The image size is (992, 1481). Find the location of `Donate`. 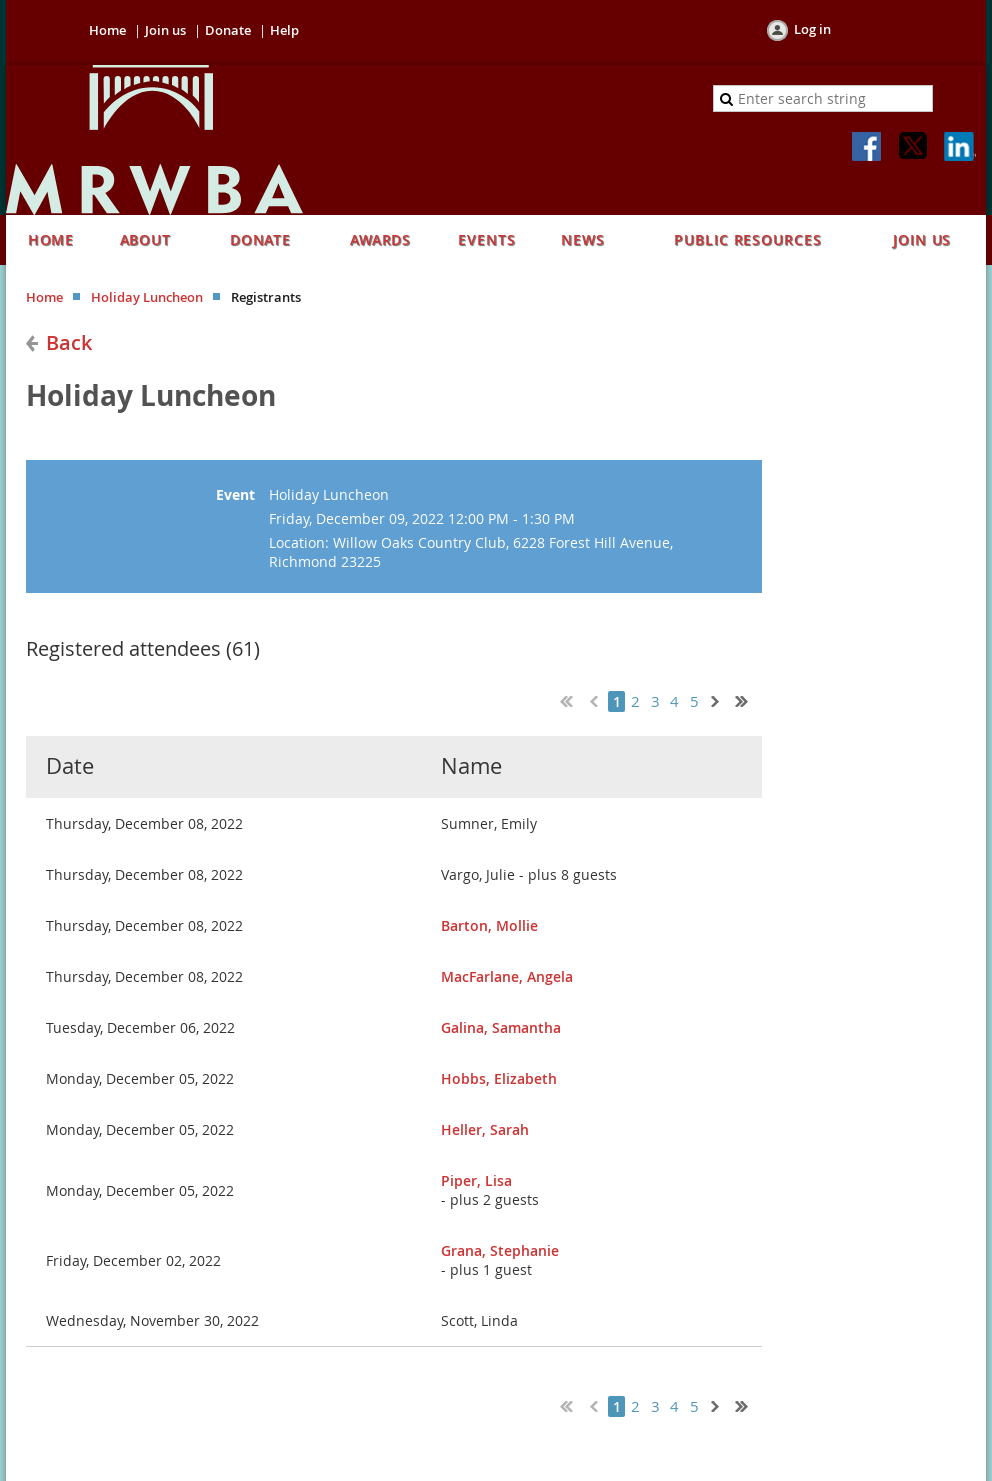

Donate is located at coordinates (228, 30).